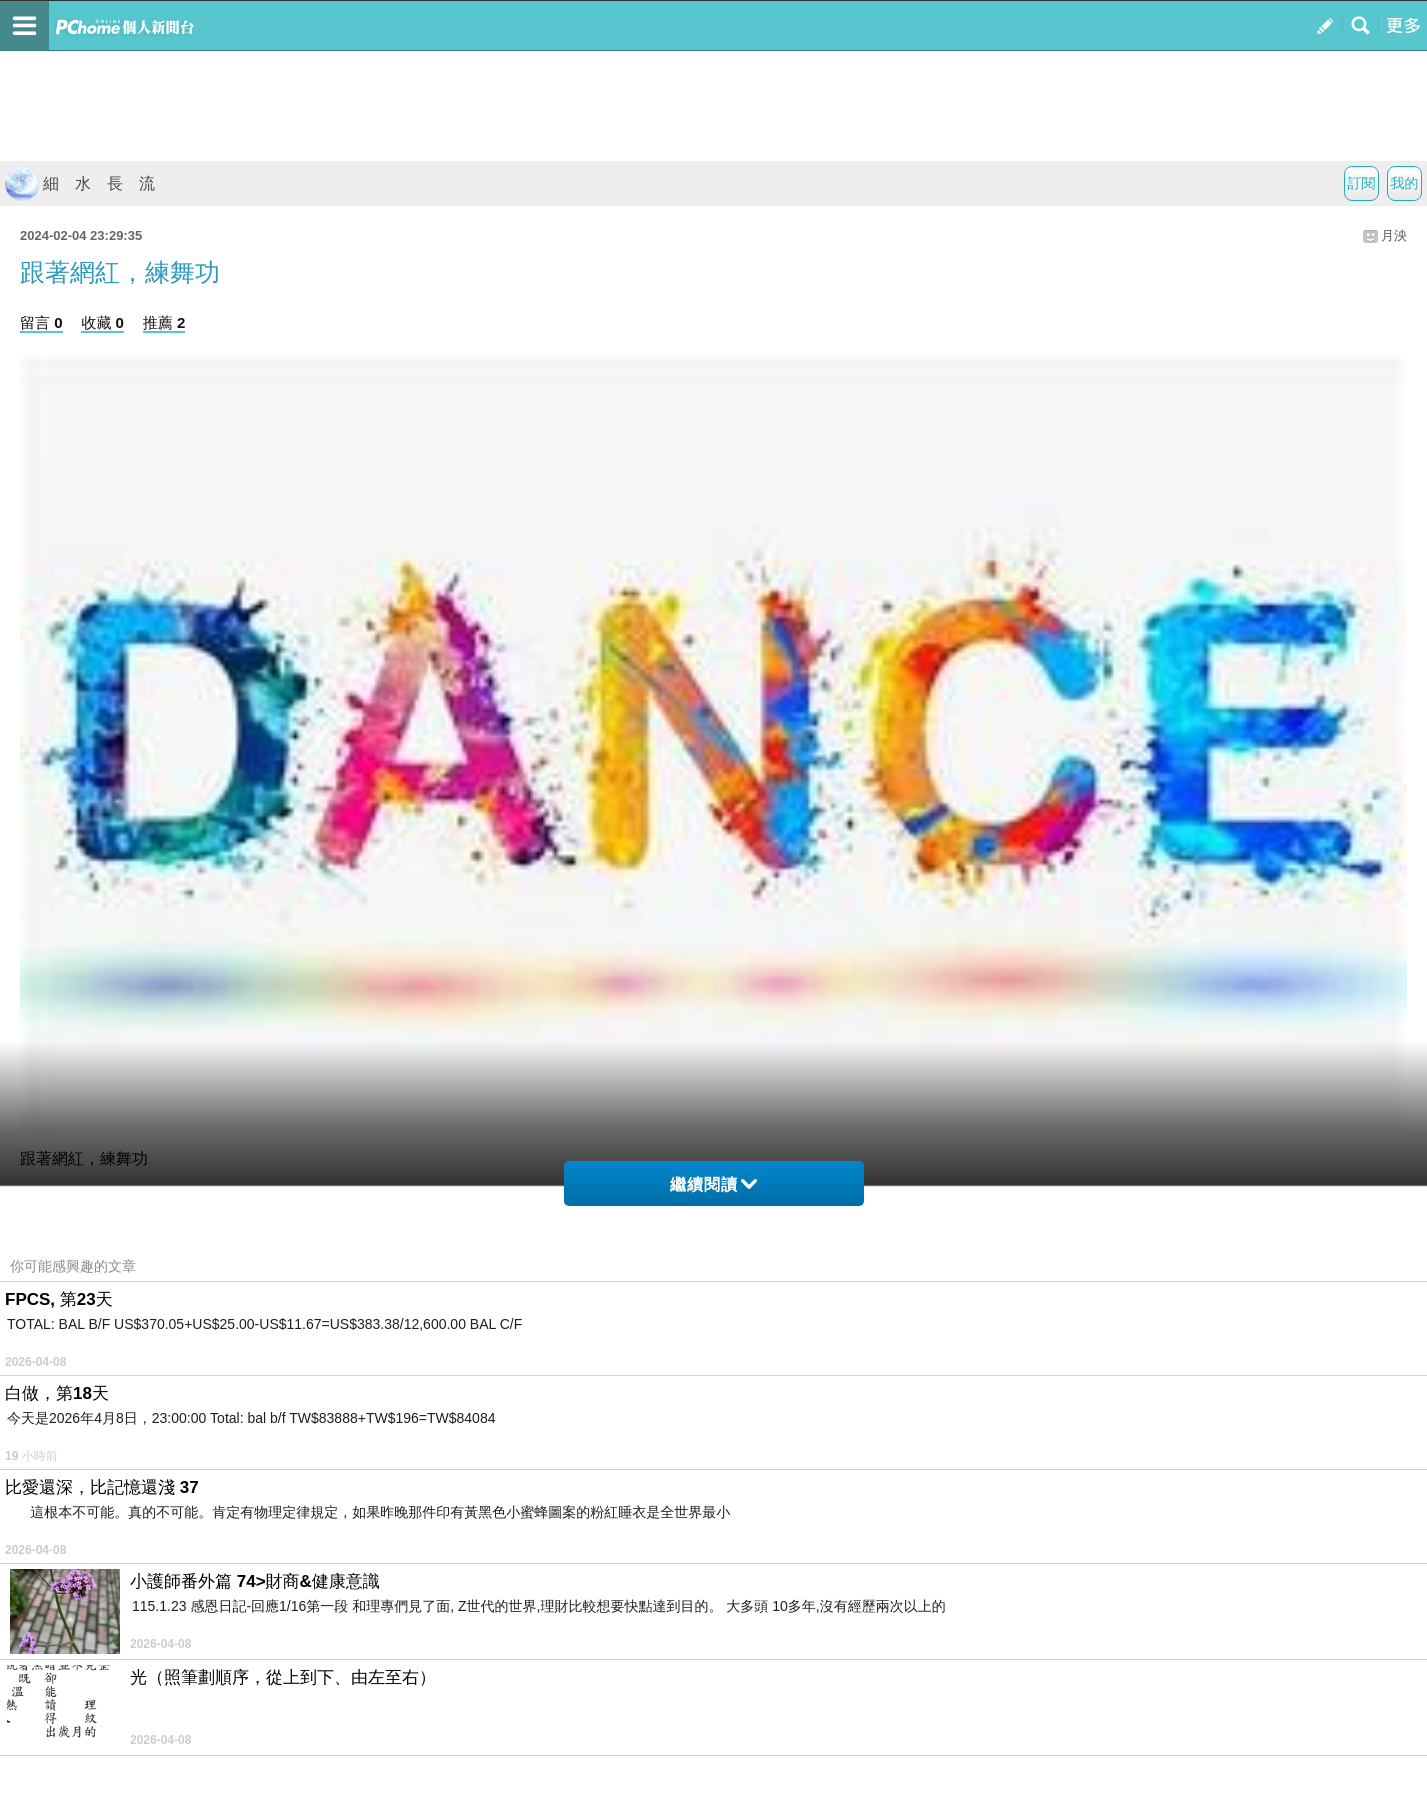  Describe the element at coordinates (80, 183) in the screenshot. I see `細 水 長 流` at that location.